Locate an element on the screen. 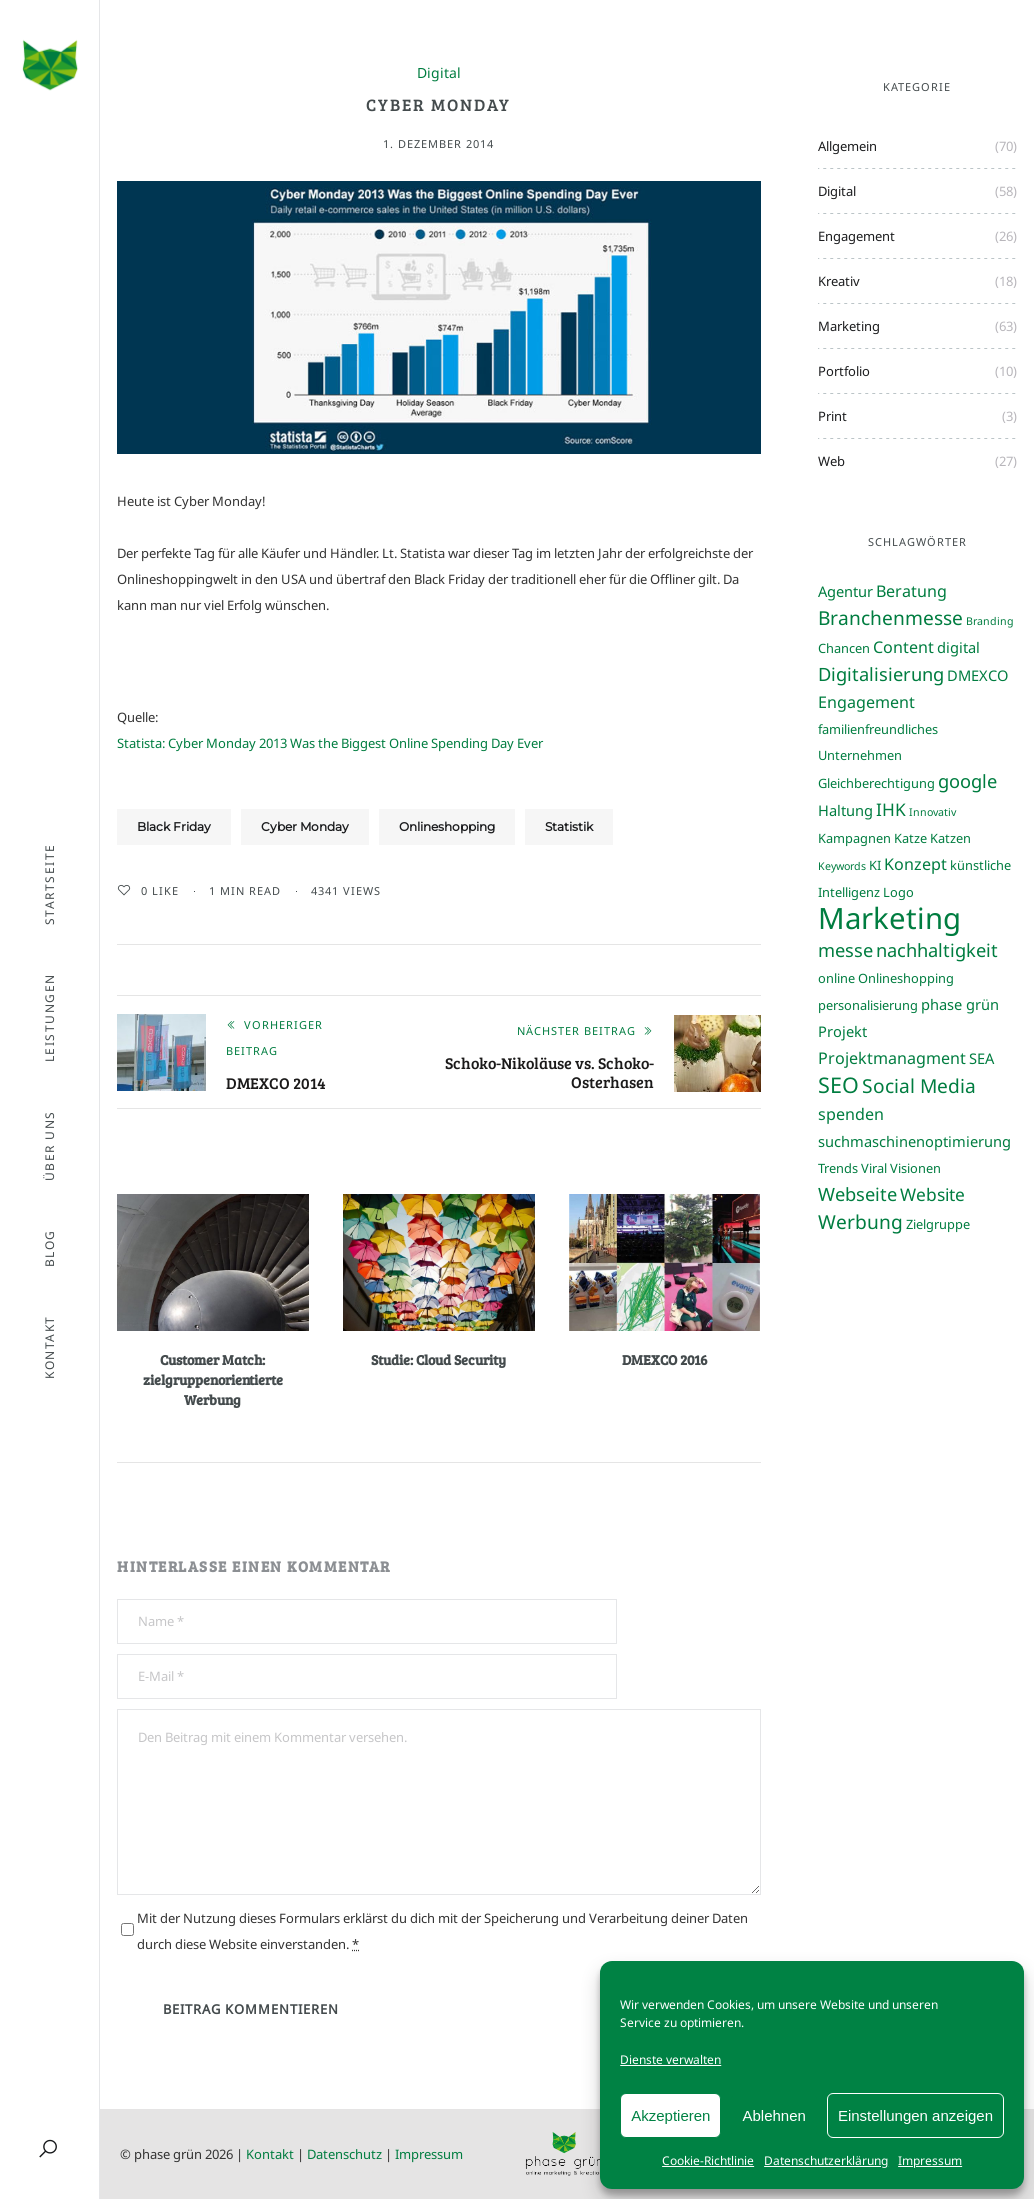 The height and width of the screenshot is (2199, 1034). suchmaschinenoptimierung [suchmaschinenoptimierung (4 Einträge)] is located at coordinates (914, 1141).